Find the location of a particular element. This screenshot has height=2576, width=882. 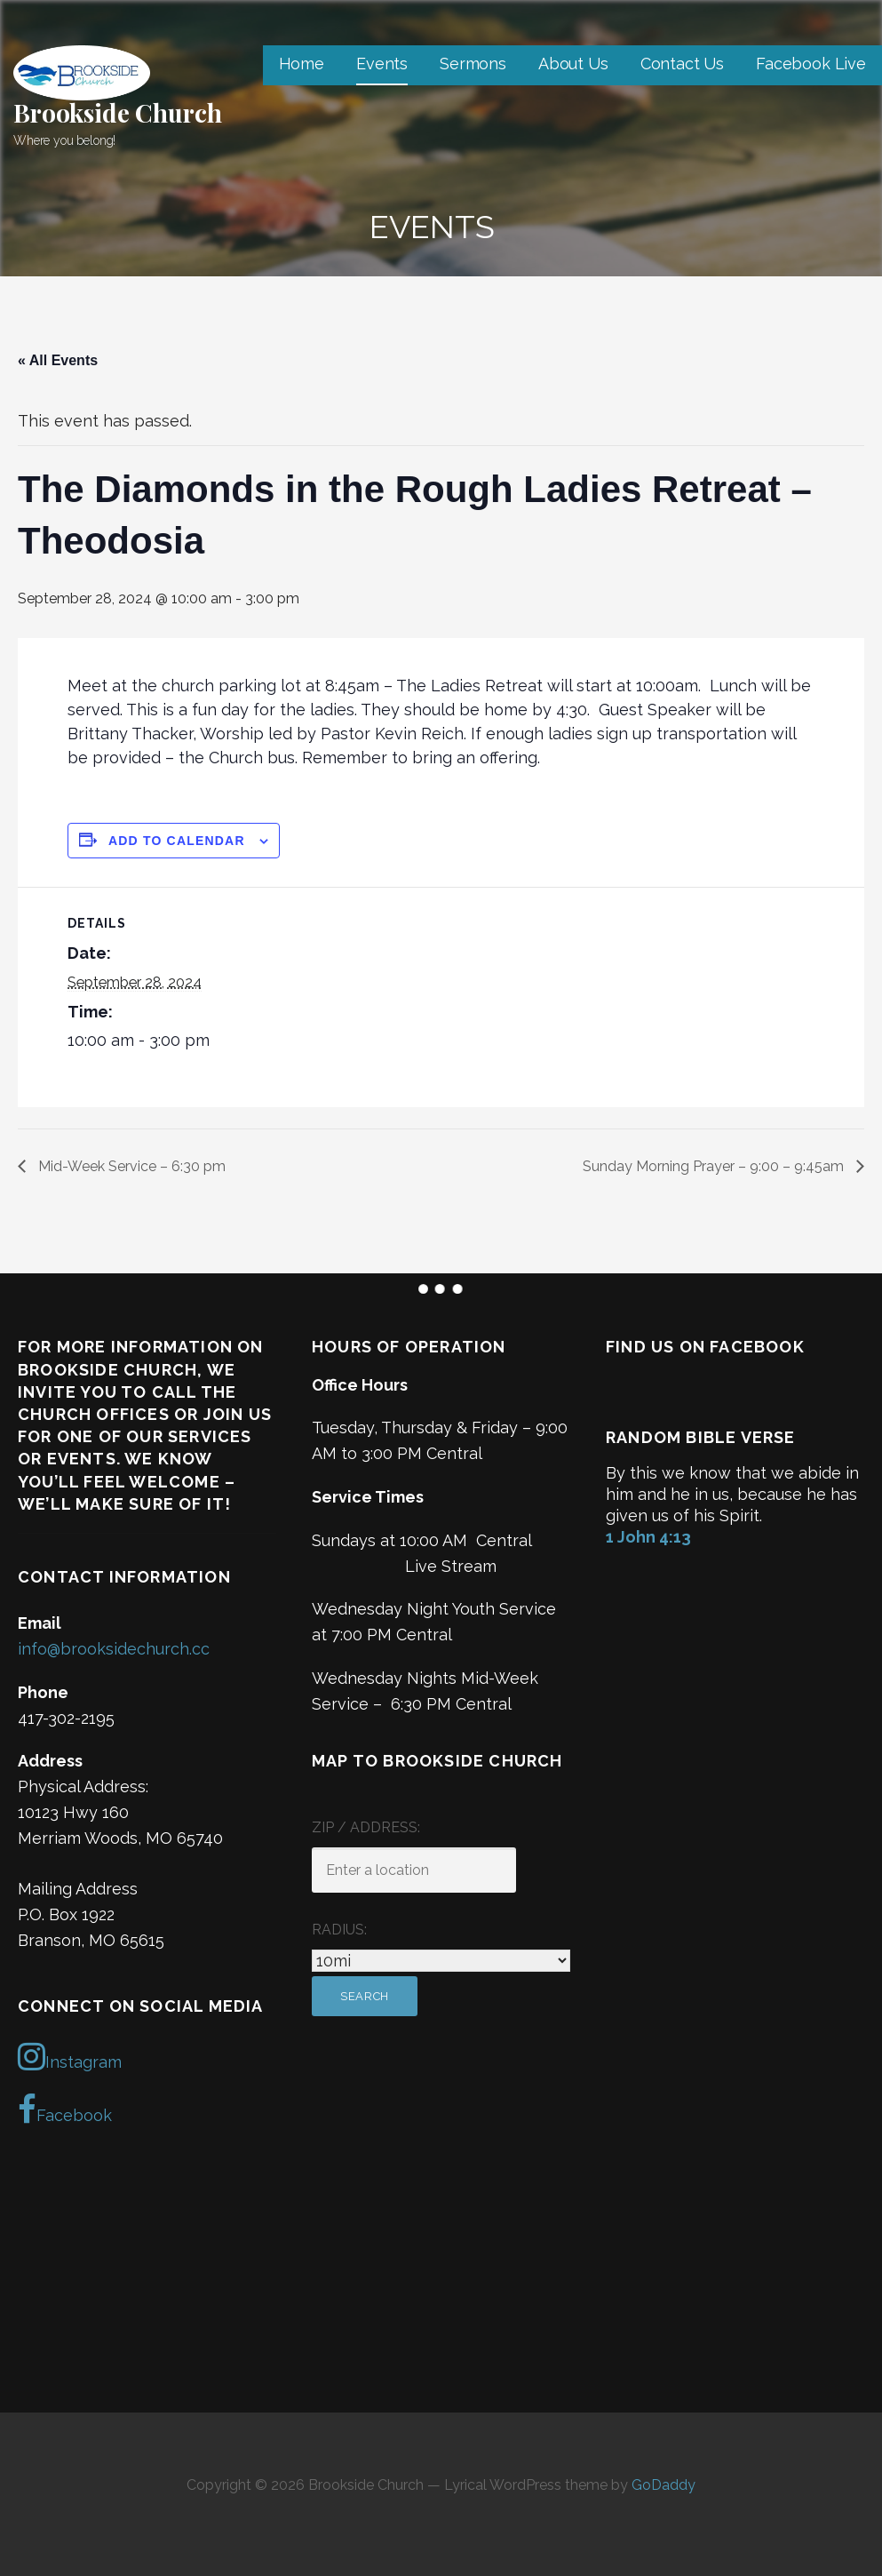

ZIP / Address: is located at coordinates (366, 1827).